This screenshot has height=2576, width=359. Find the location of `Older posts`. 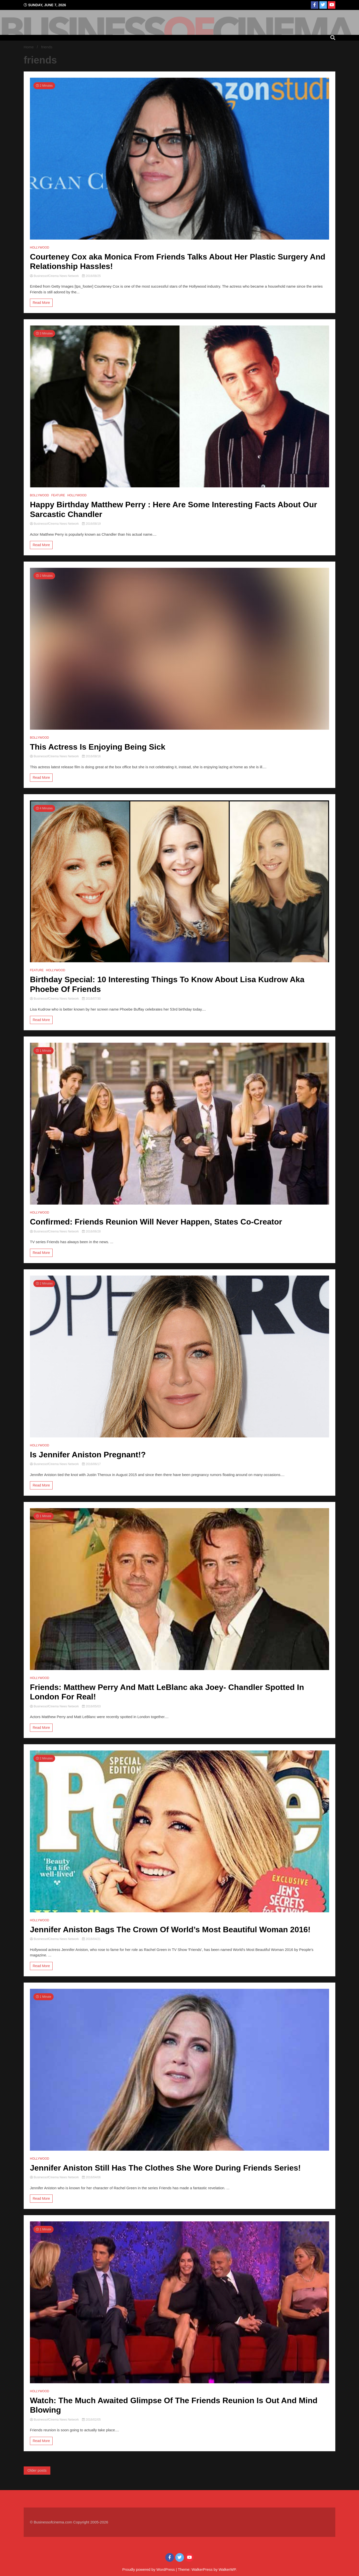

Older posts is located at coordinates (37, 2470).